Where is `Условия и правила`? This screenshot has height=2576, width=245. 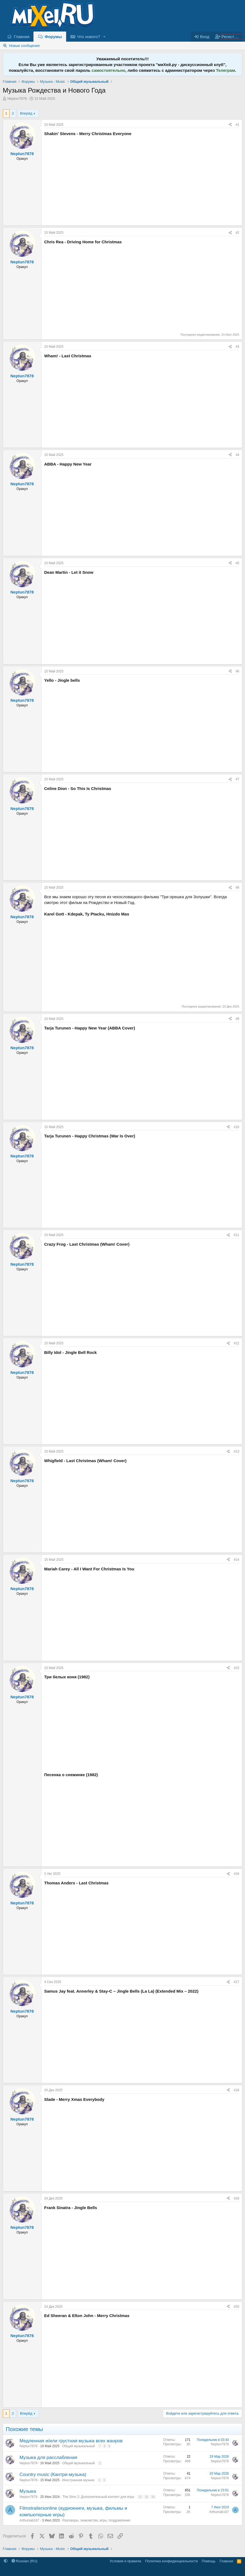
Условия и правила is located at coordinates (125, 2561).